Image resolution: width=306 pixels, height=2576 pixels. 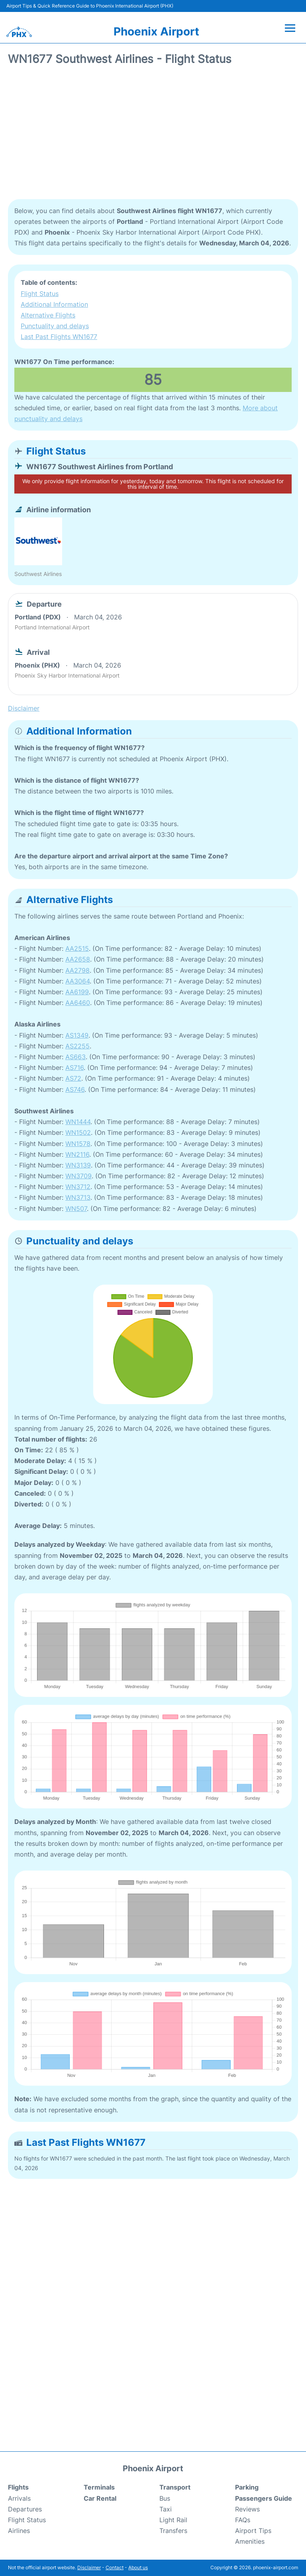 I want to click on Transport, so click(x=174, y=2487).